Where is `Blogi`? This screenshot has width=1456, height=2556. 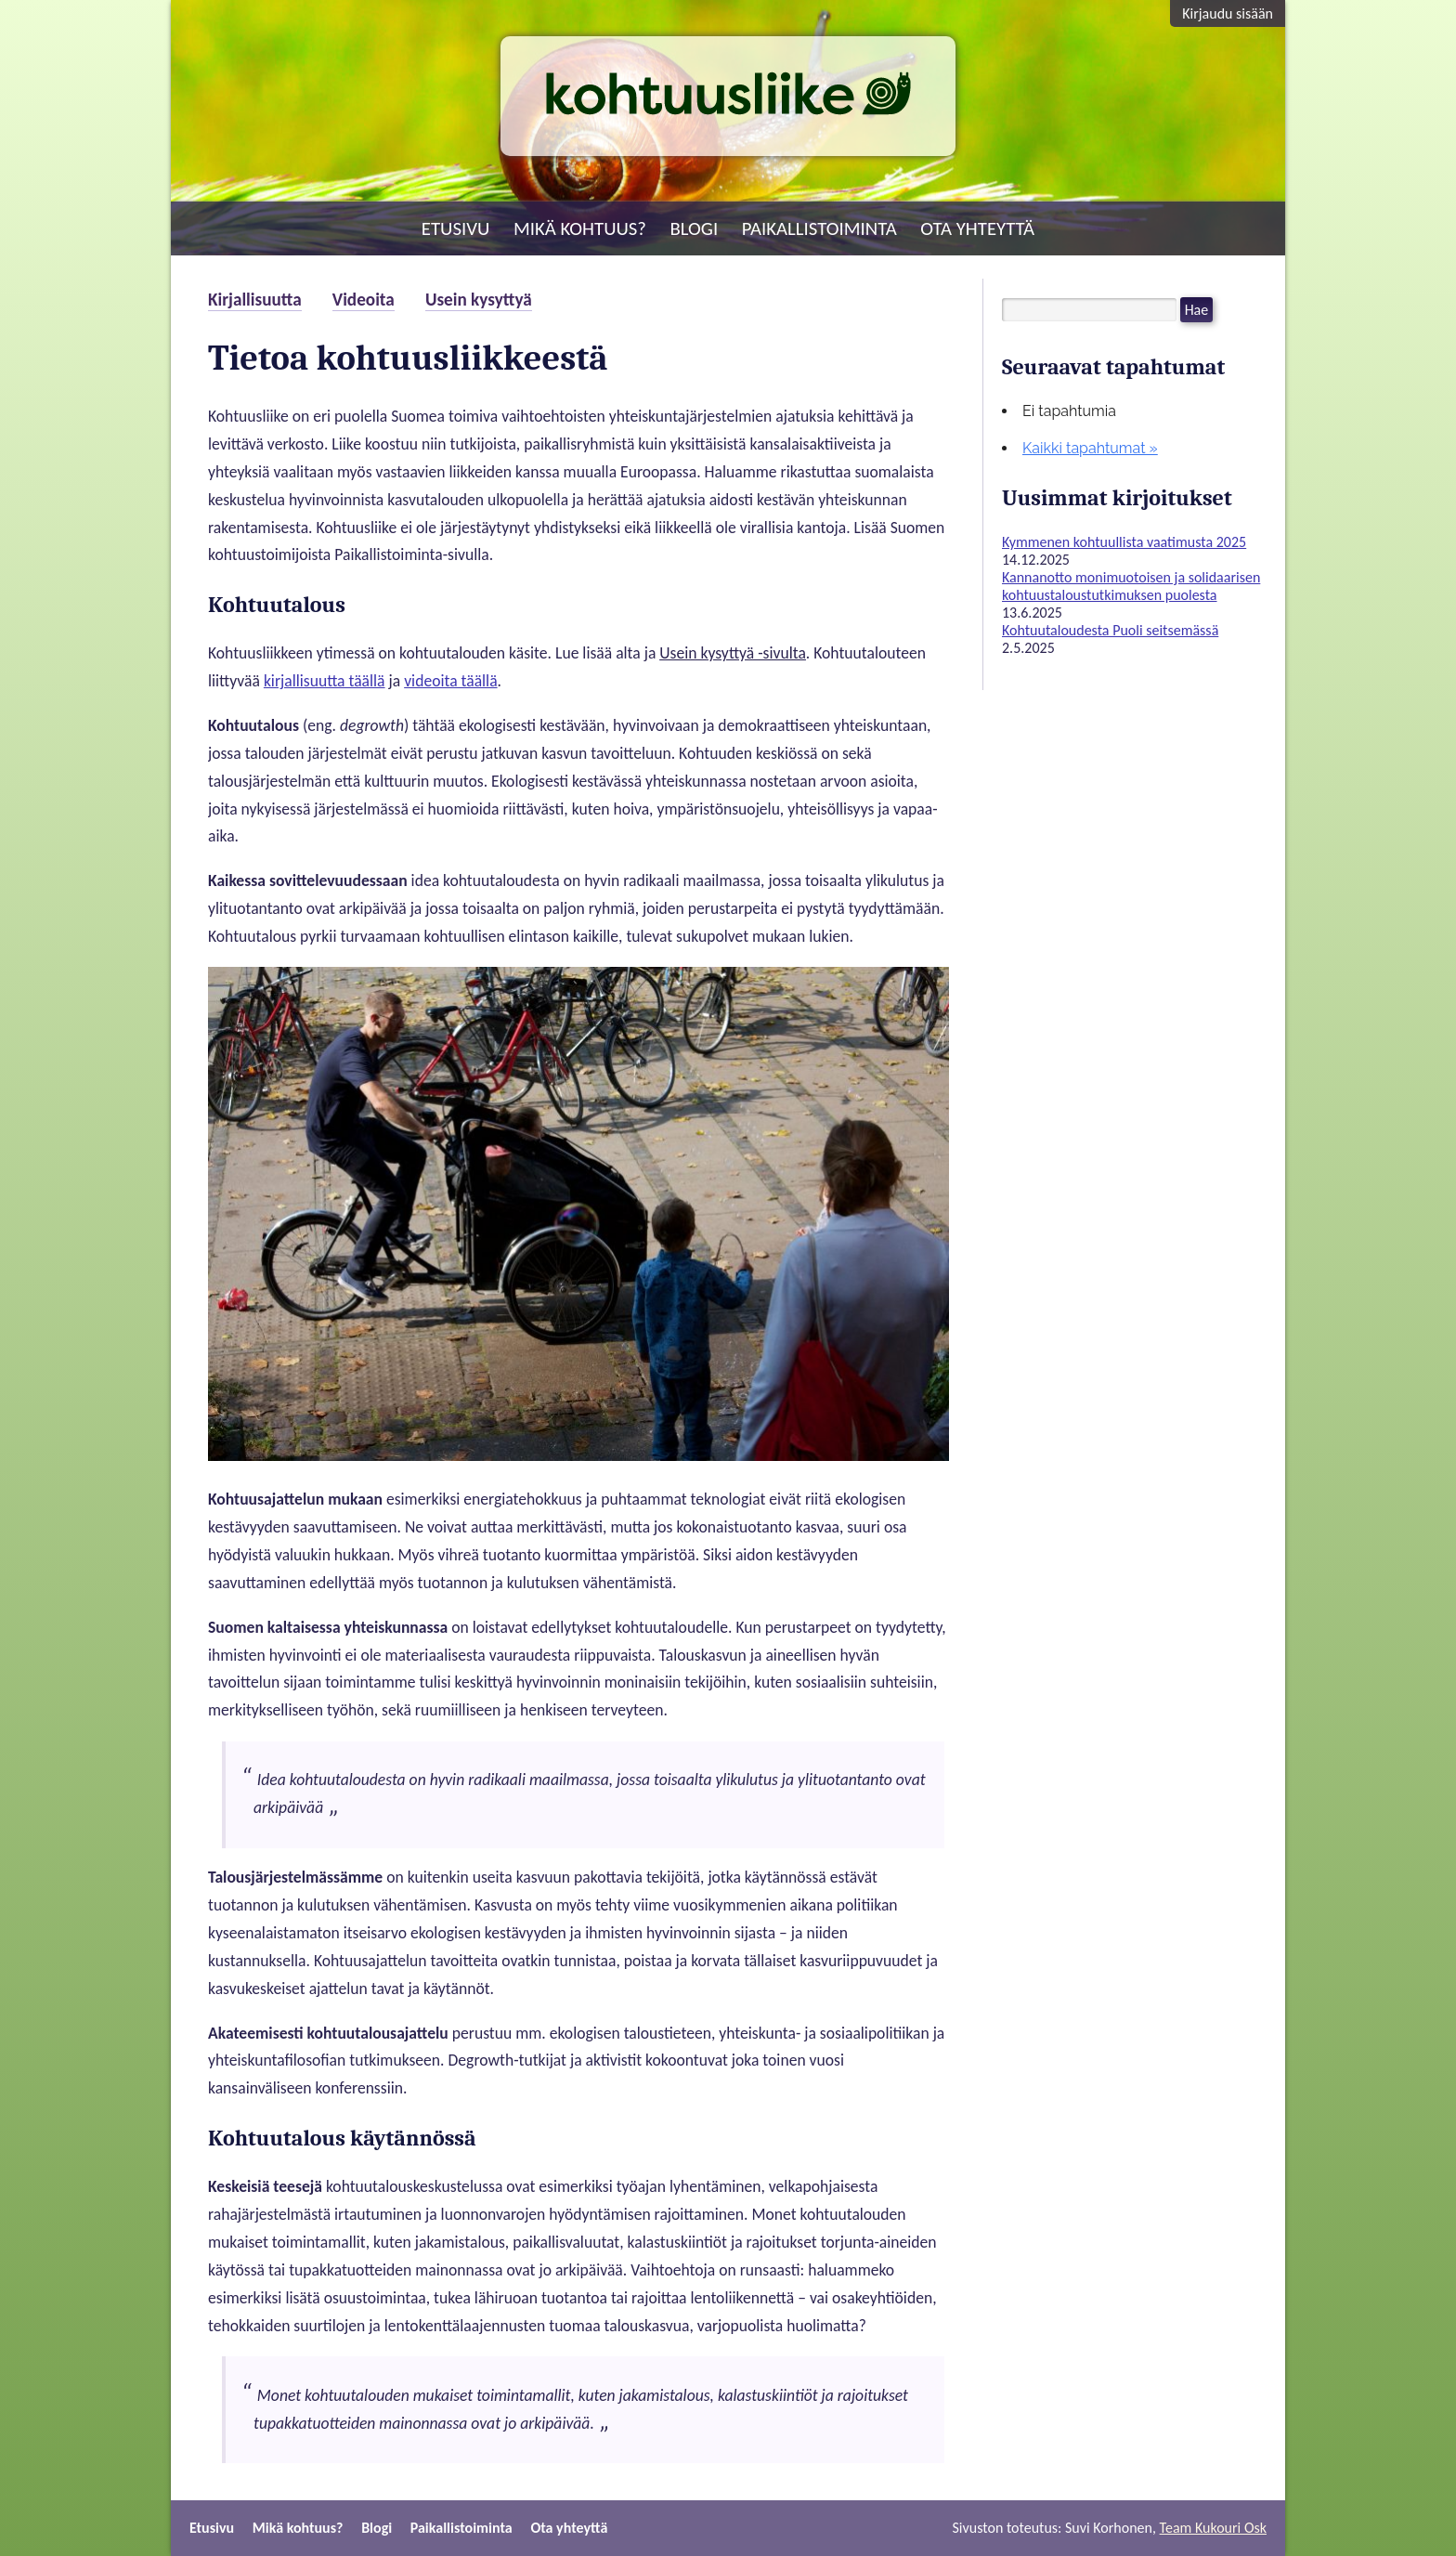
Blogi is located at coordinates (694, 228).